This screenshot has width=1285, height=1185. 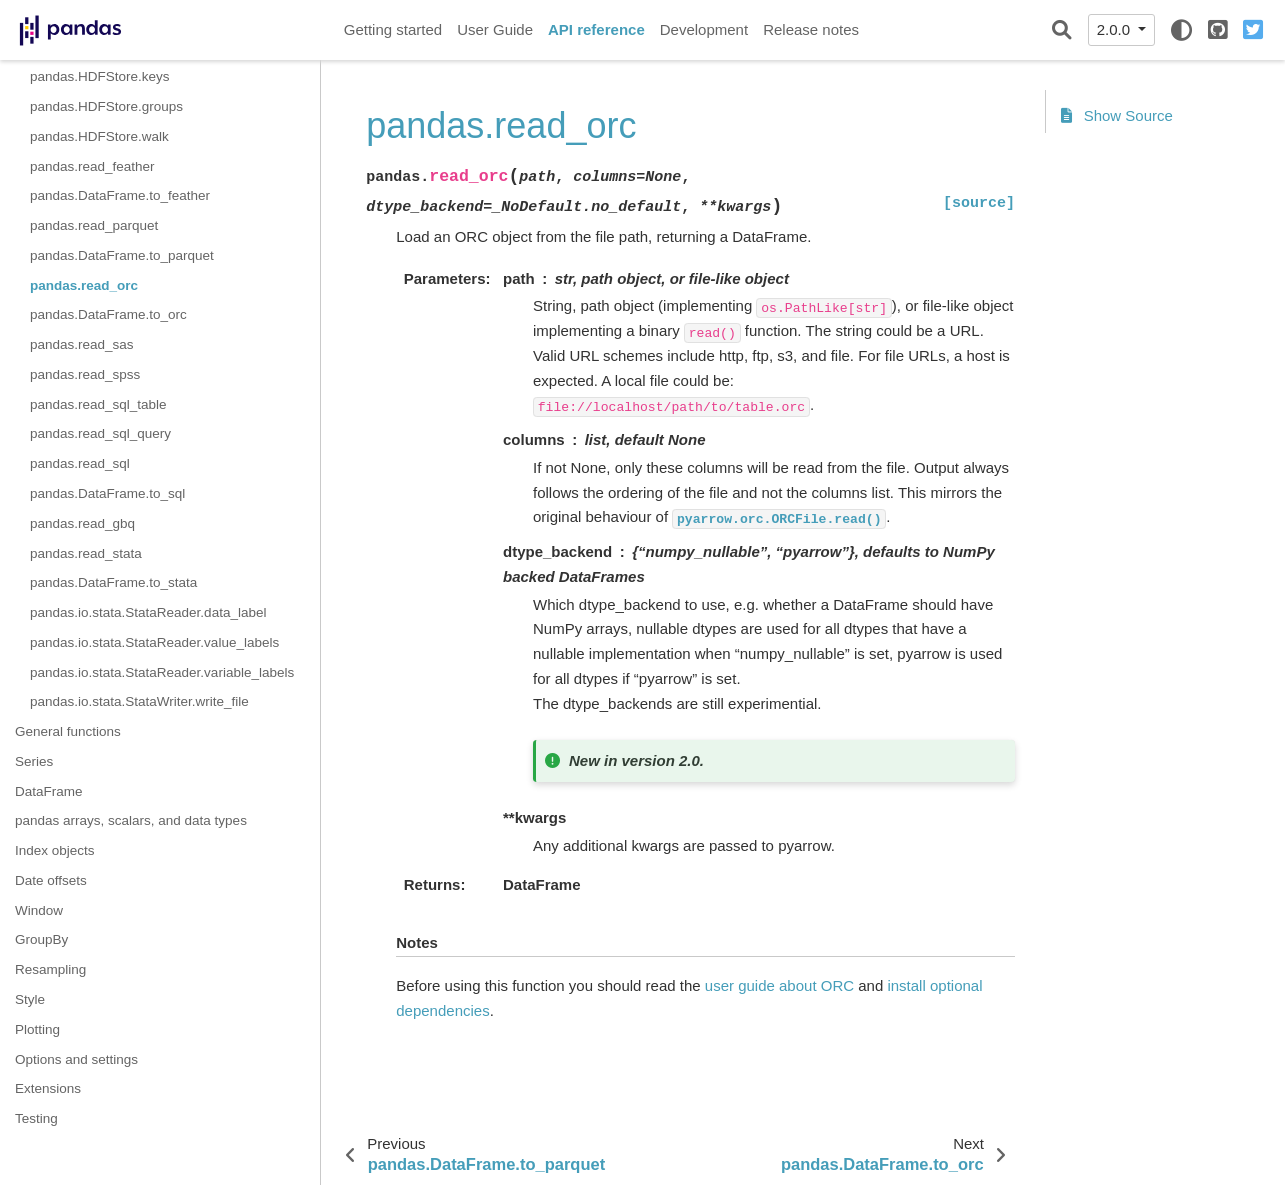 I want to click on Series, so click(x=34, y=761).